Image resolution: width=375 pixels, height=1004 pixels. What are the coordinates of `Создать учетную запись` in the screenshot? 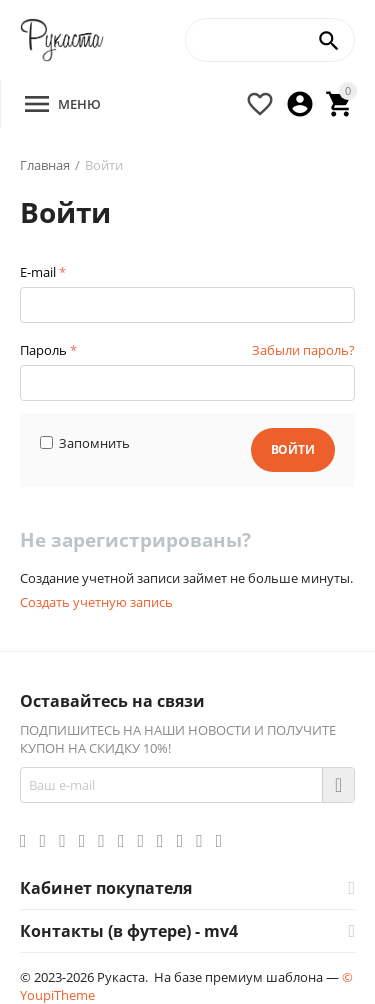 It's located at (96, 602).